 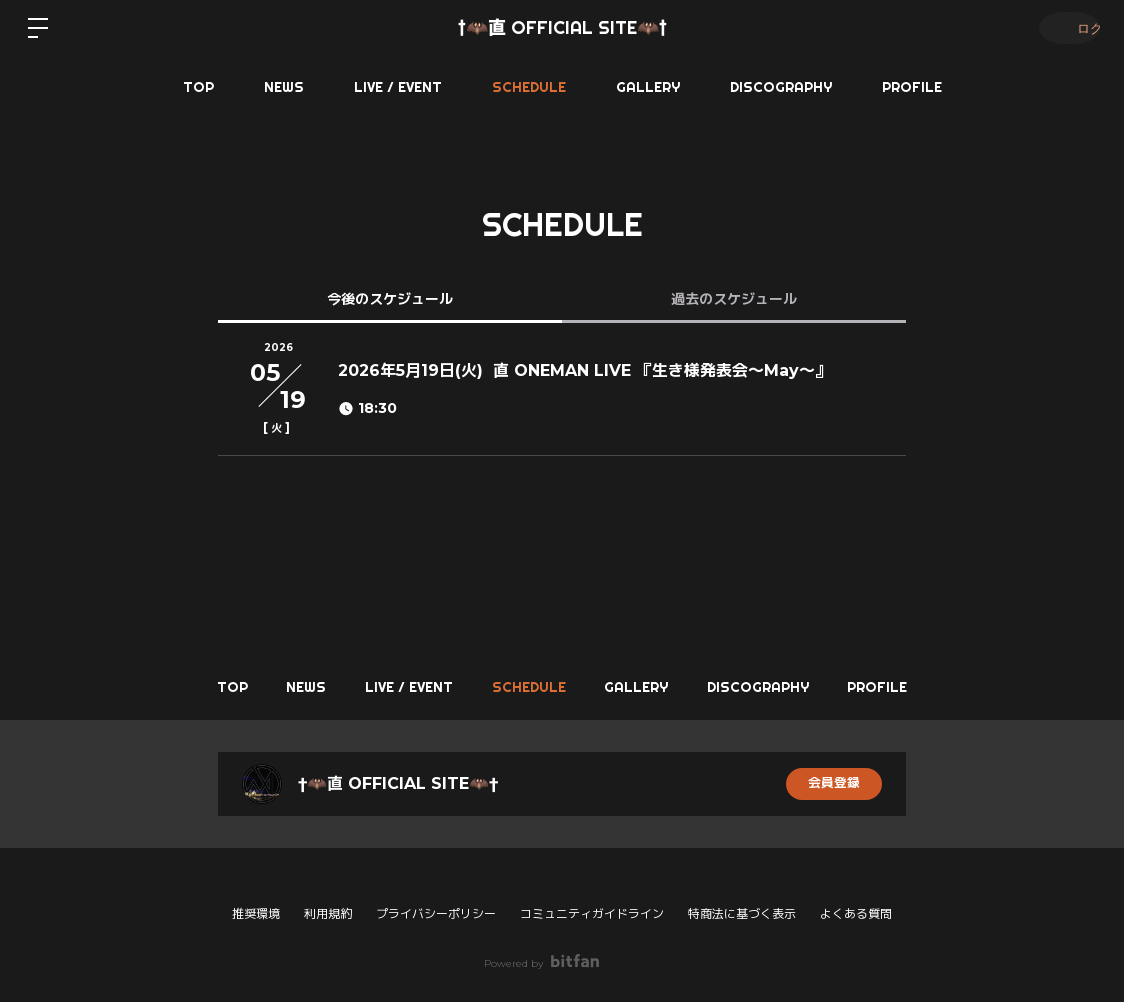 What do you see at coordinates (781, 87) in the screenshot?
I see `DISCOGRAPHY` at bounding box center [781, 87].